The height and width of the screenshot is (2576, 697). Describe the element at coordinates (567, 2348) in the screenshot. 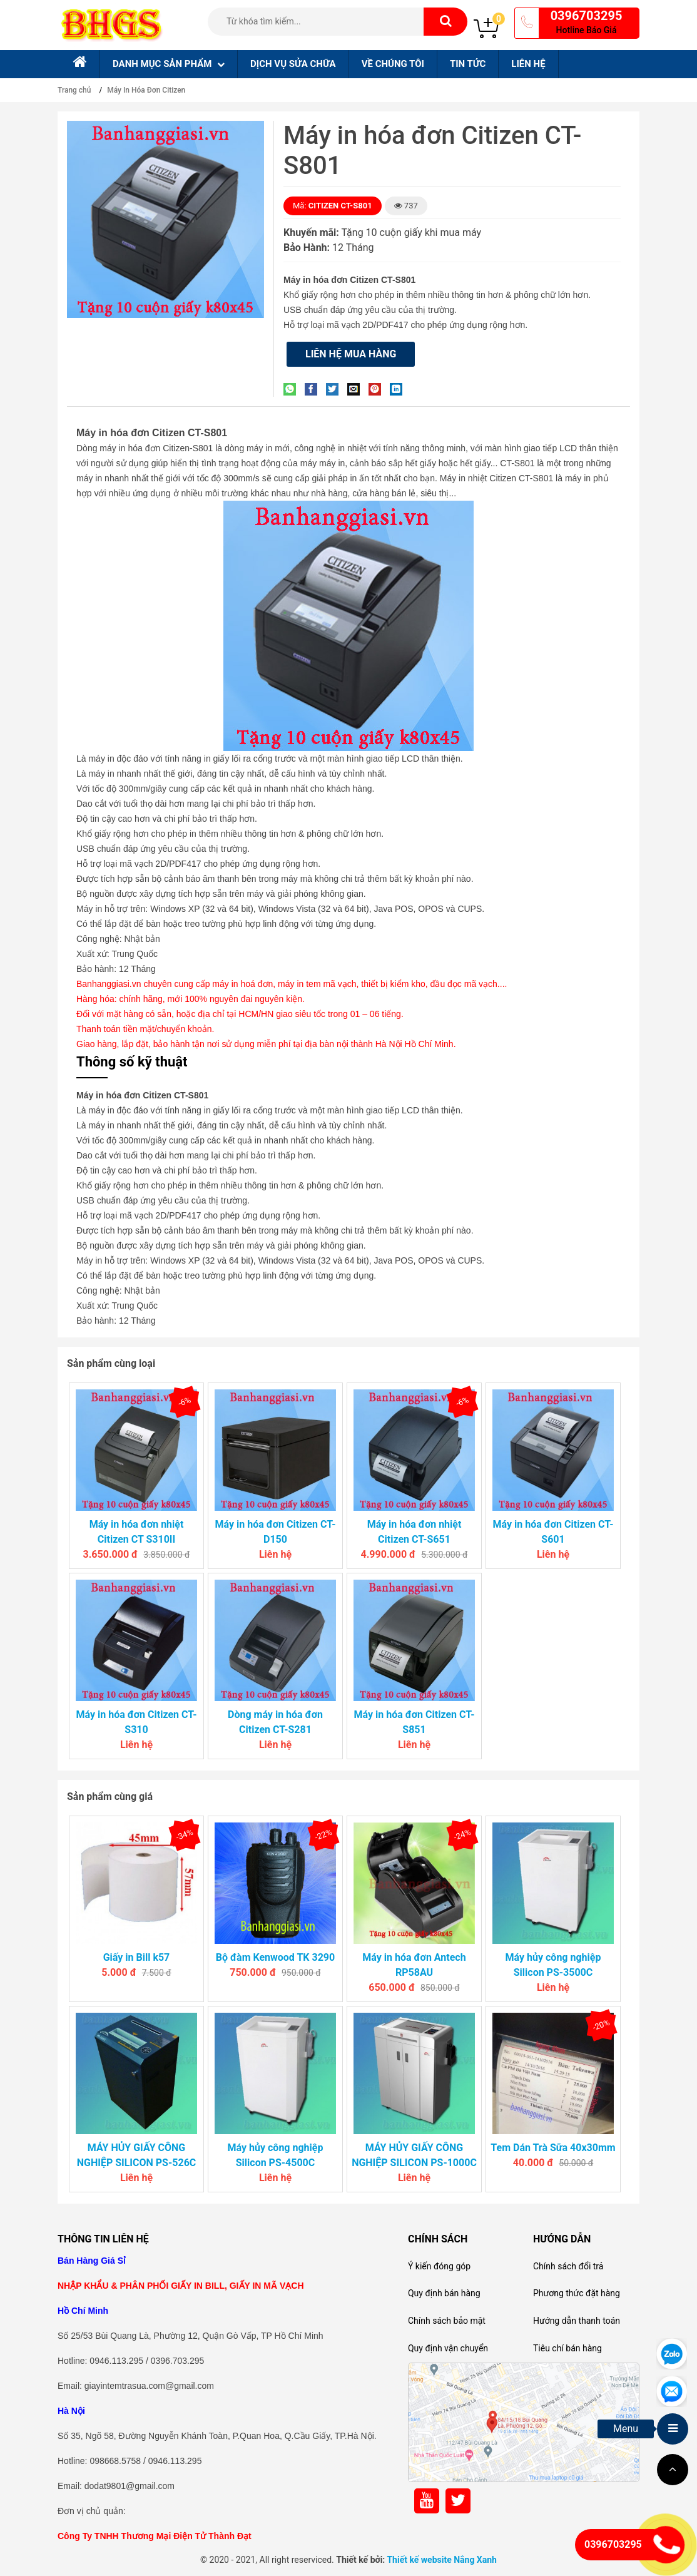

I see `Tiêu chí bán hàng` at that location.